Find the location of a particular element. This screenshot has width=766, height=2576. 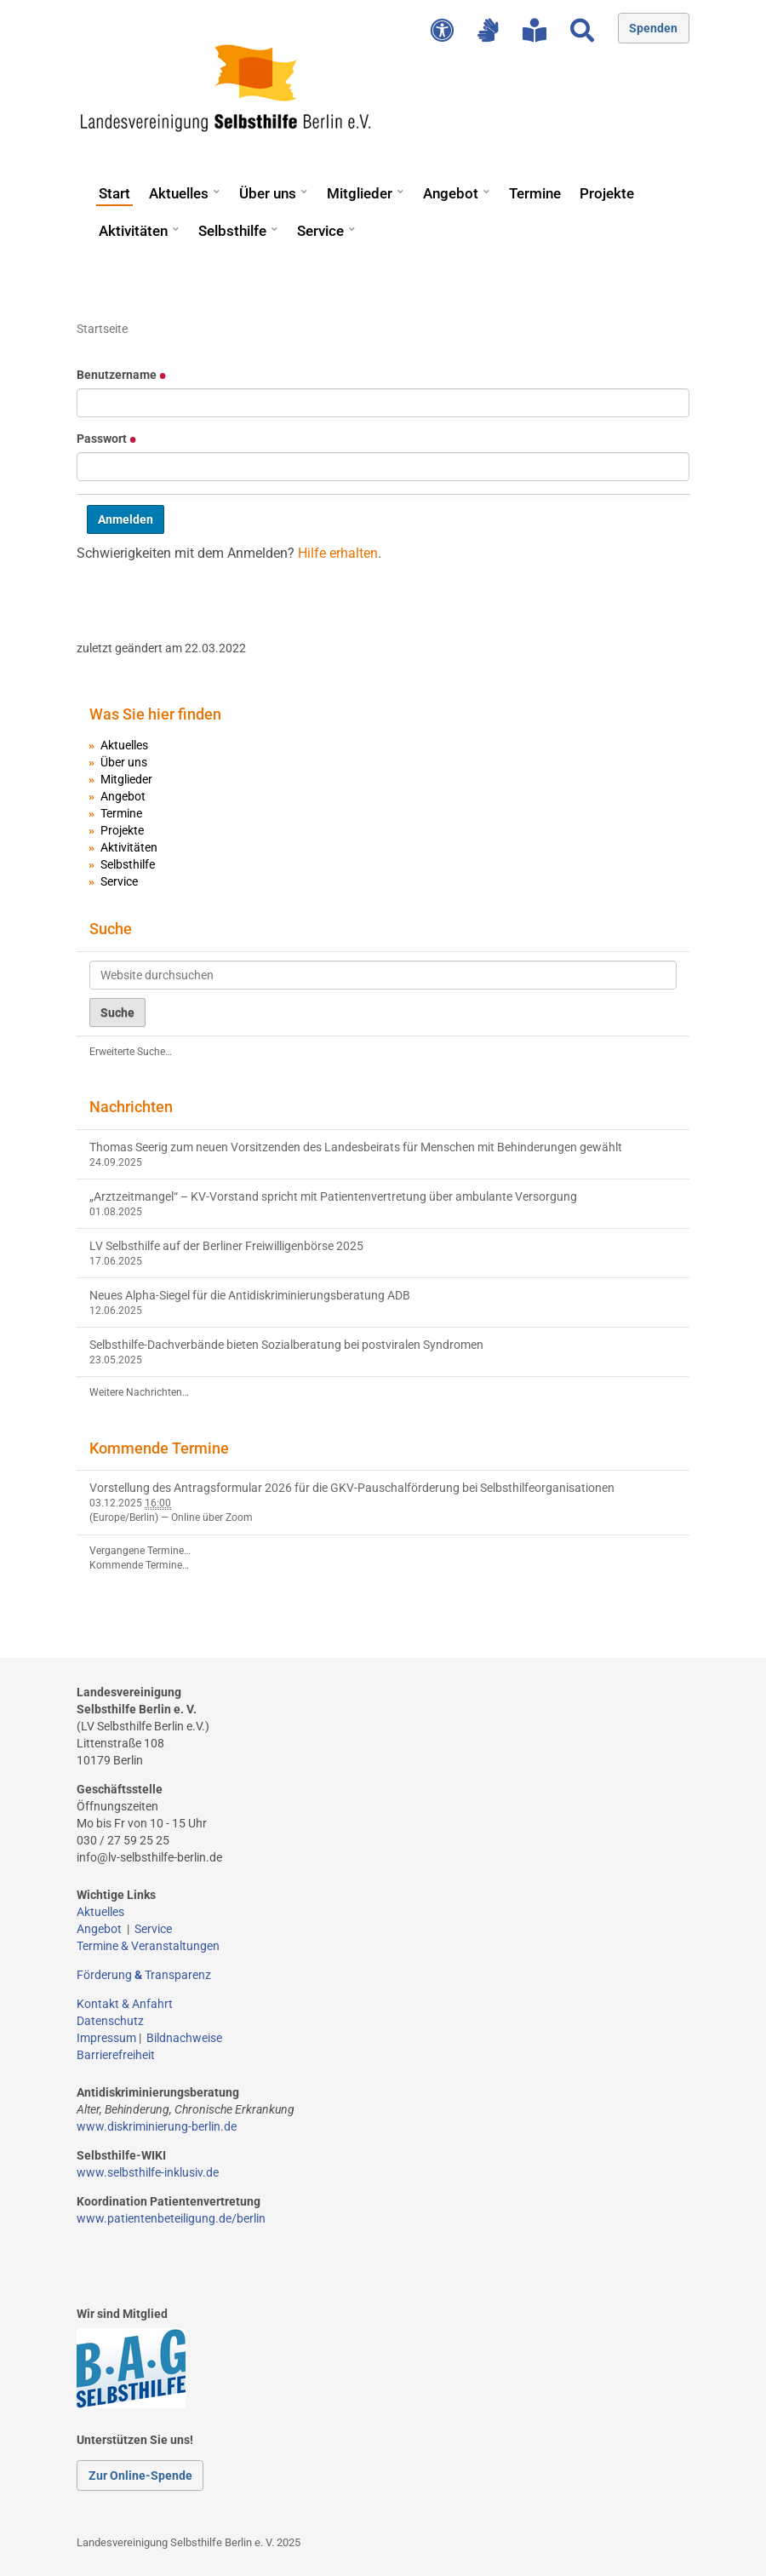

Termine & Veranstaltungen is located at coordinates (148, 1946).